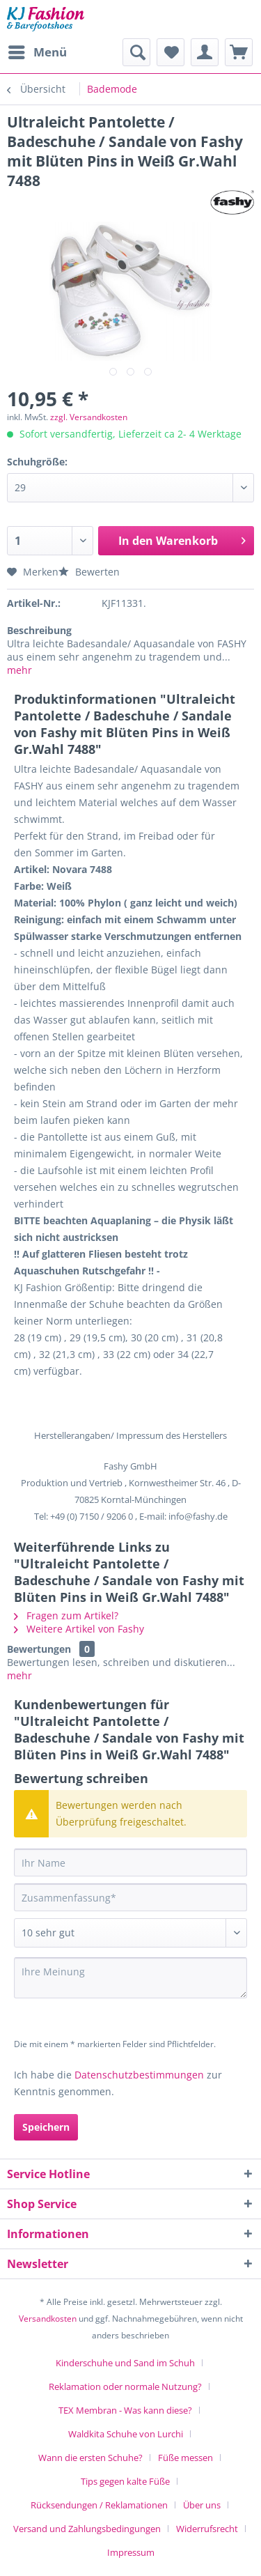  What do you see at coordinates (125, 2434) in the screenshot?
I see `Waldkita Schuhe von Lurchi` at bounding box center [125, 2434].